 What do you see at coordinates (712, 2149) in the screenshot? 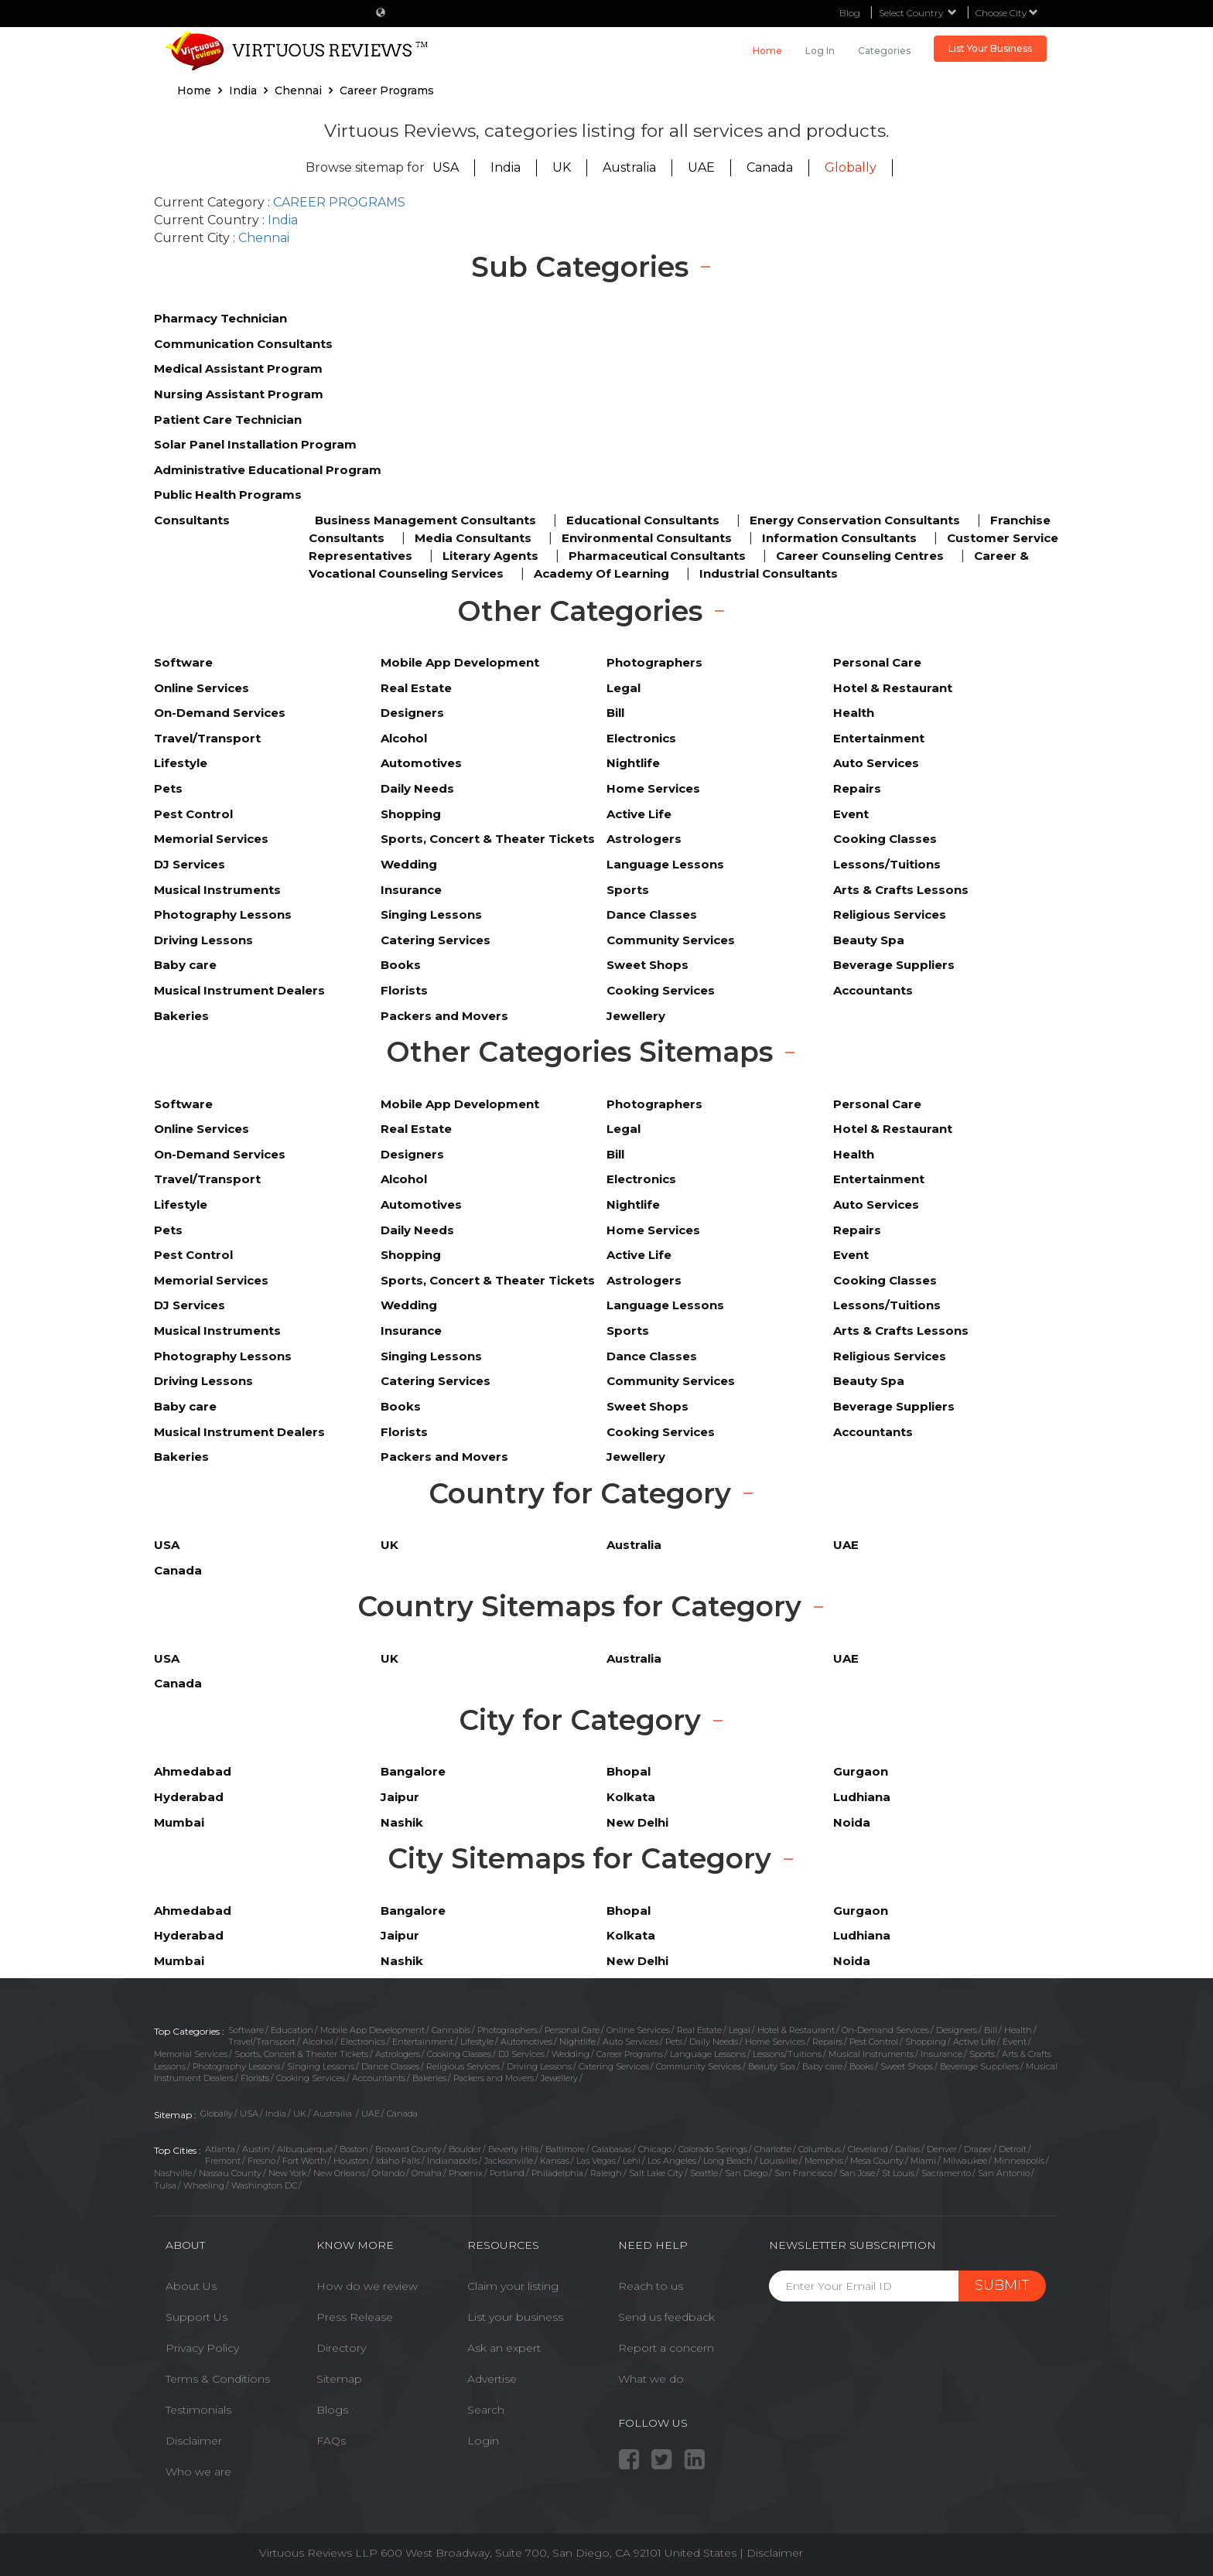
I see `Colorado Springs` at bounding box center [712, 2149].